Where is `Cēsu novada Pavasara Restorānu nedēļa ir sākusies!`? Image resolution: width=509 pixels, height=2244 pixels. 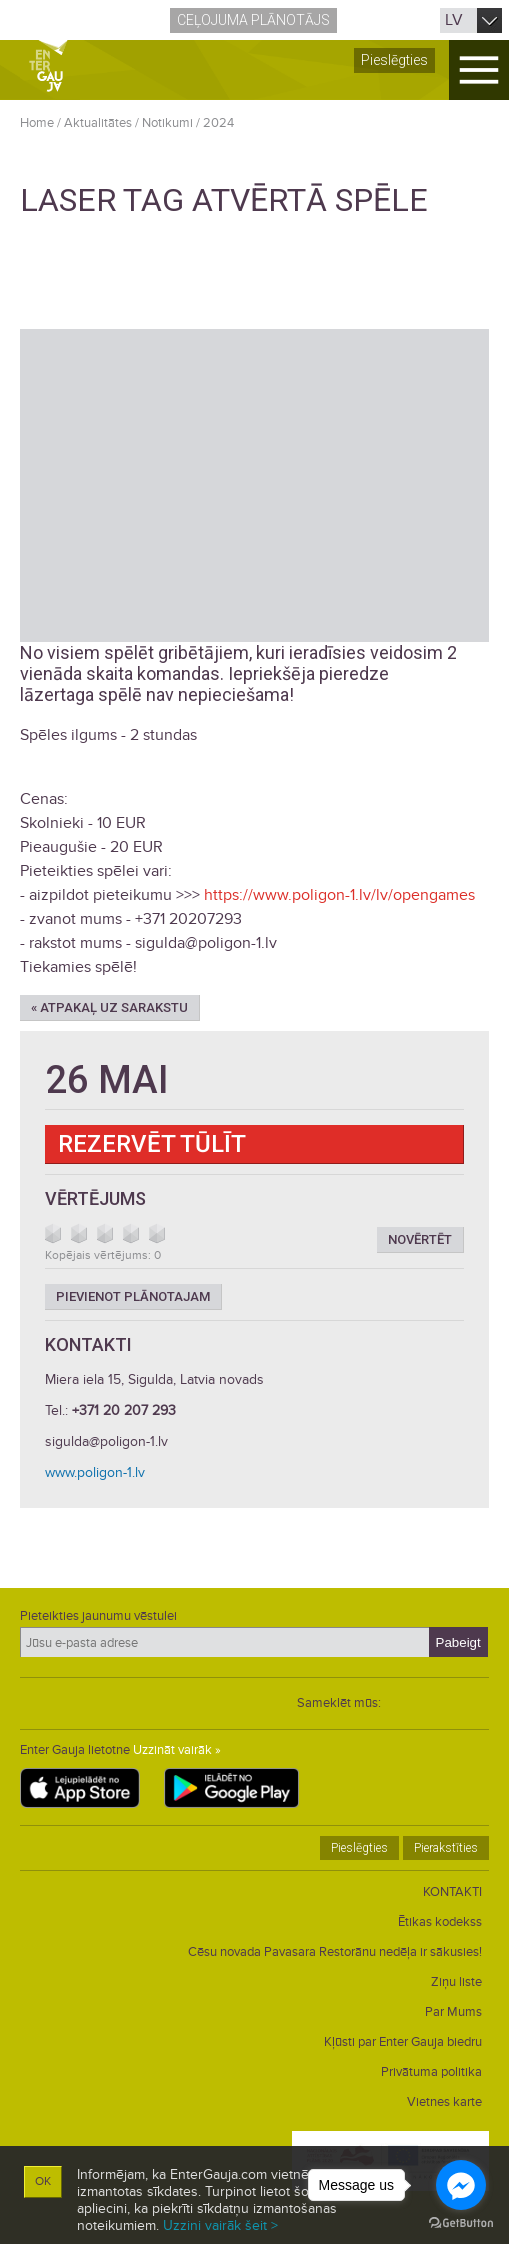 Cēsu novada Pavasara Restorānu nedēļa ir sākusies! is located at coordinates (335, 1952).